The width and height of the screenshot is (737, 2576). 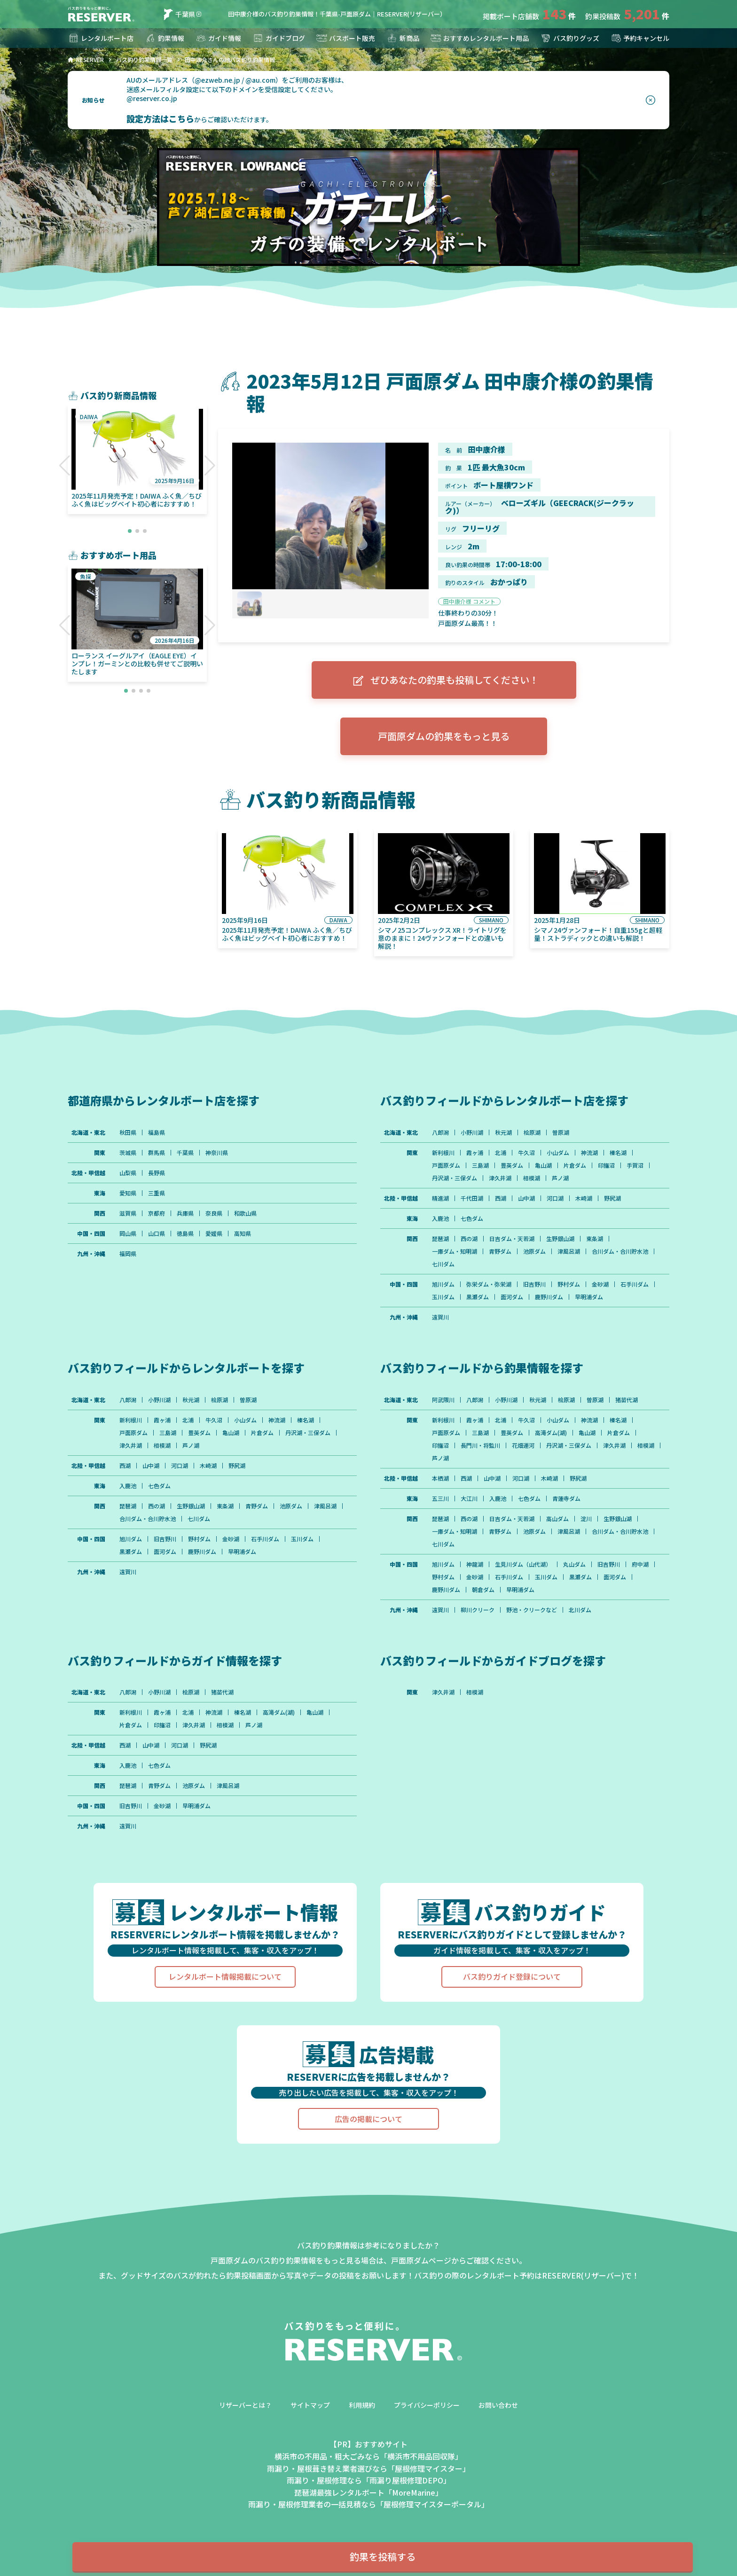 I want to click on 神龍湖, so click(x=474, y=1564).